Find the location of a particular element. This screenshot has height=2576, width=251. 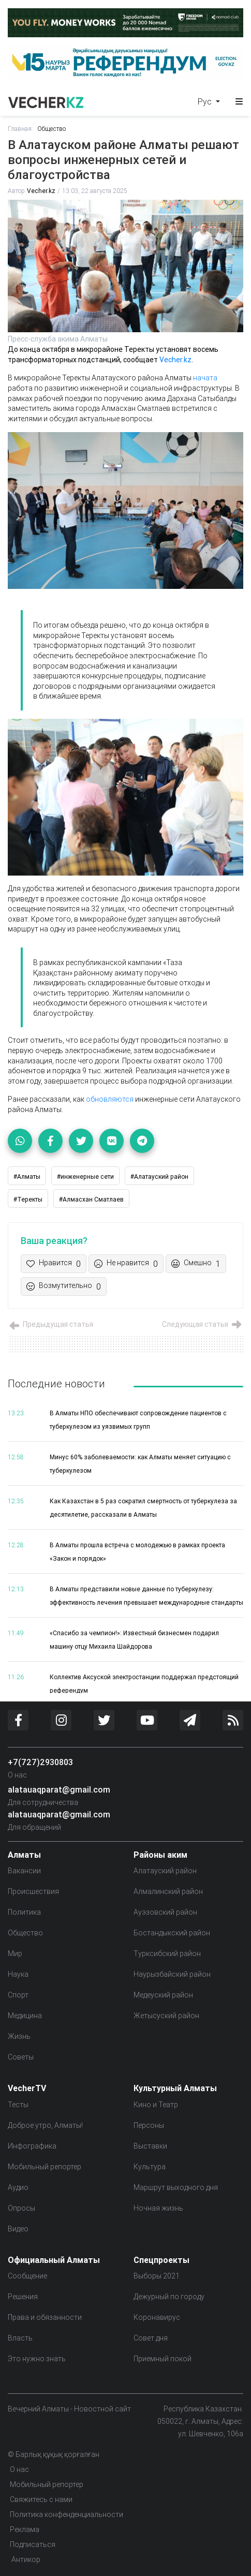

О нас is located at coordinates (17, 1775).